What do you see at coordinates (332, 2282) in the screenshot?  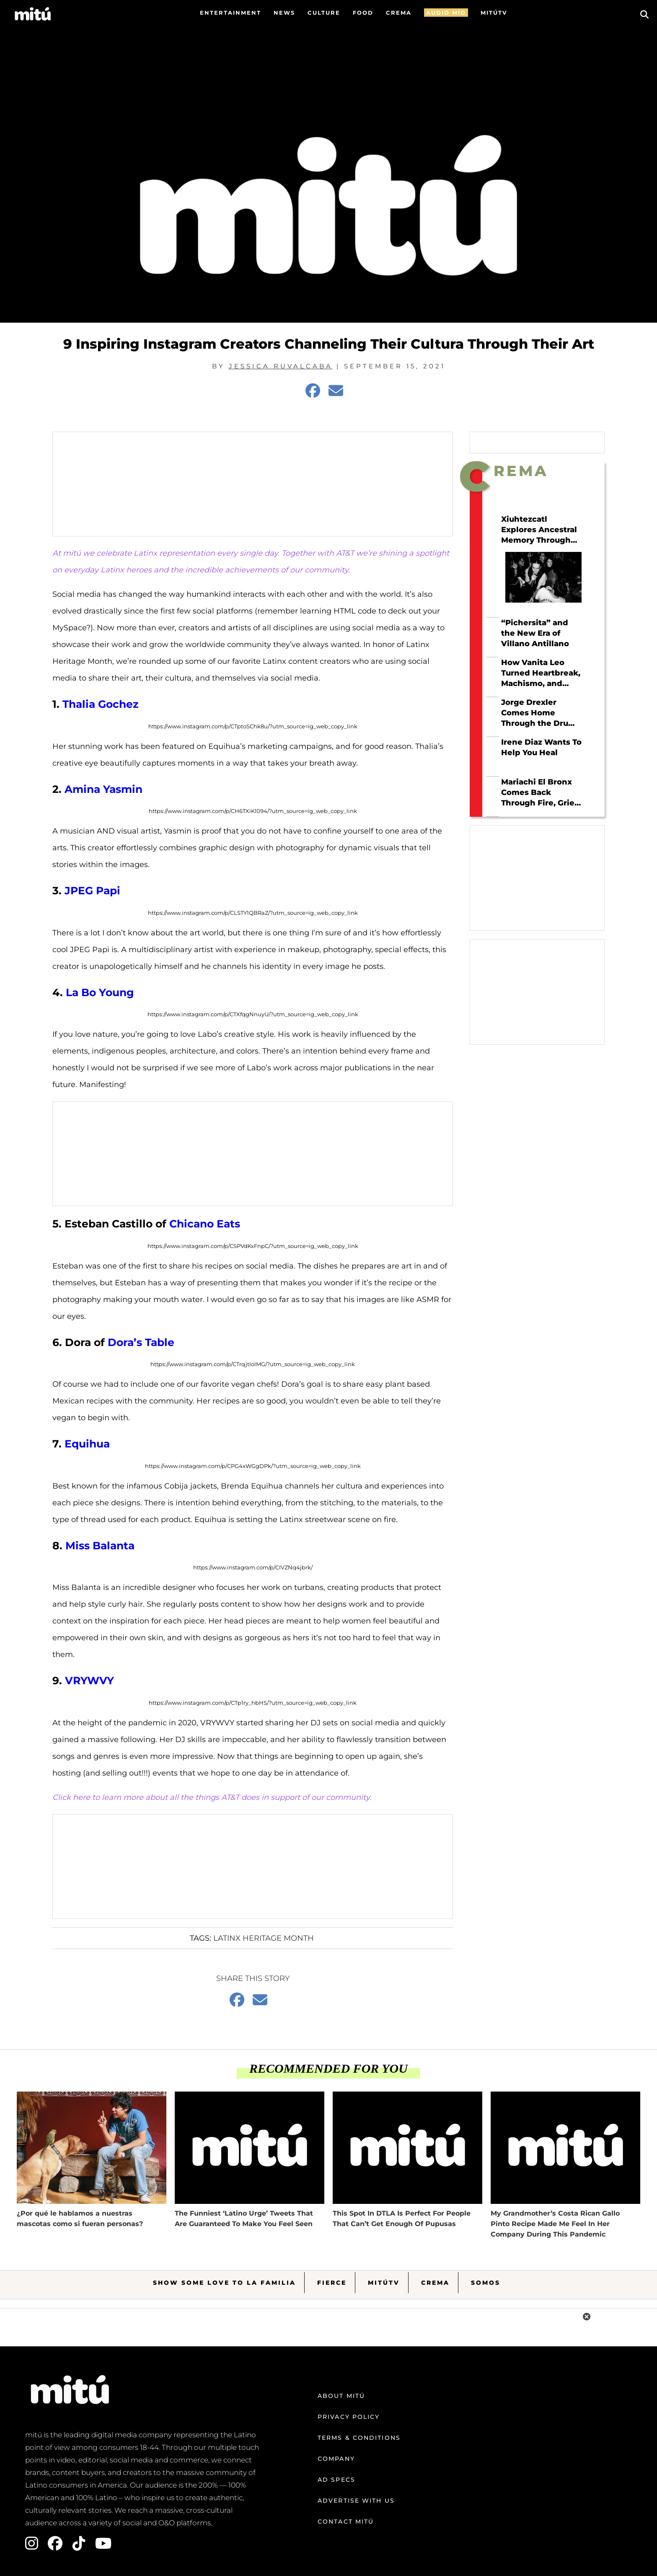 I see `Fierce` at bounding box center [332, 2282].